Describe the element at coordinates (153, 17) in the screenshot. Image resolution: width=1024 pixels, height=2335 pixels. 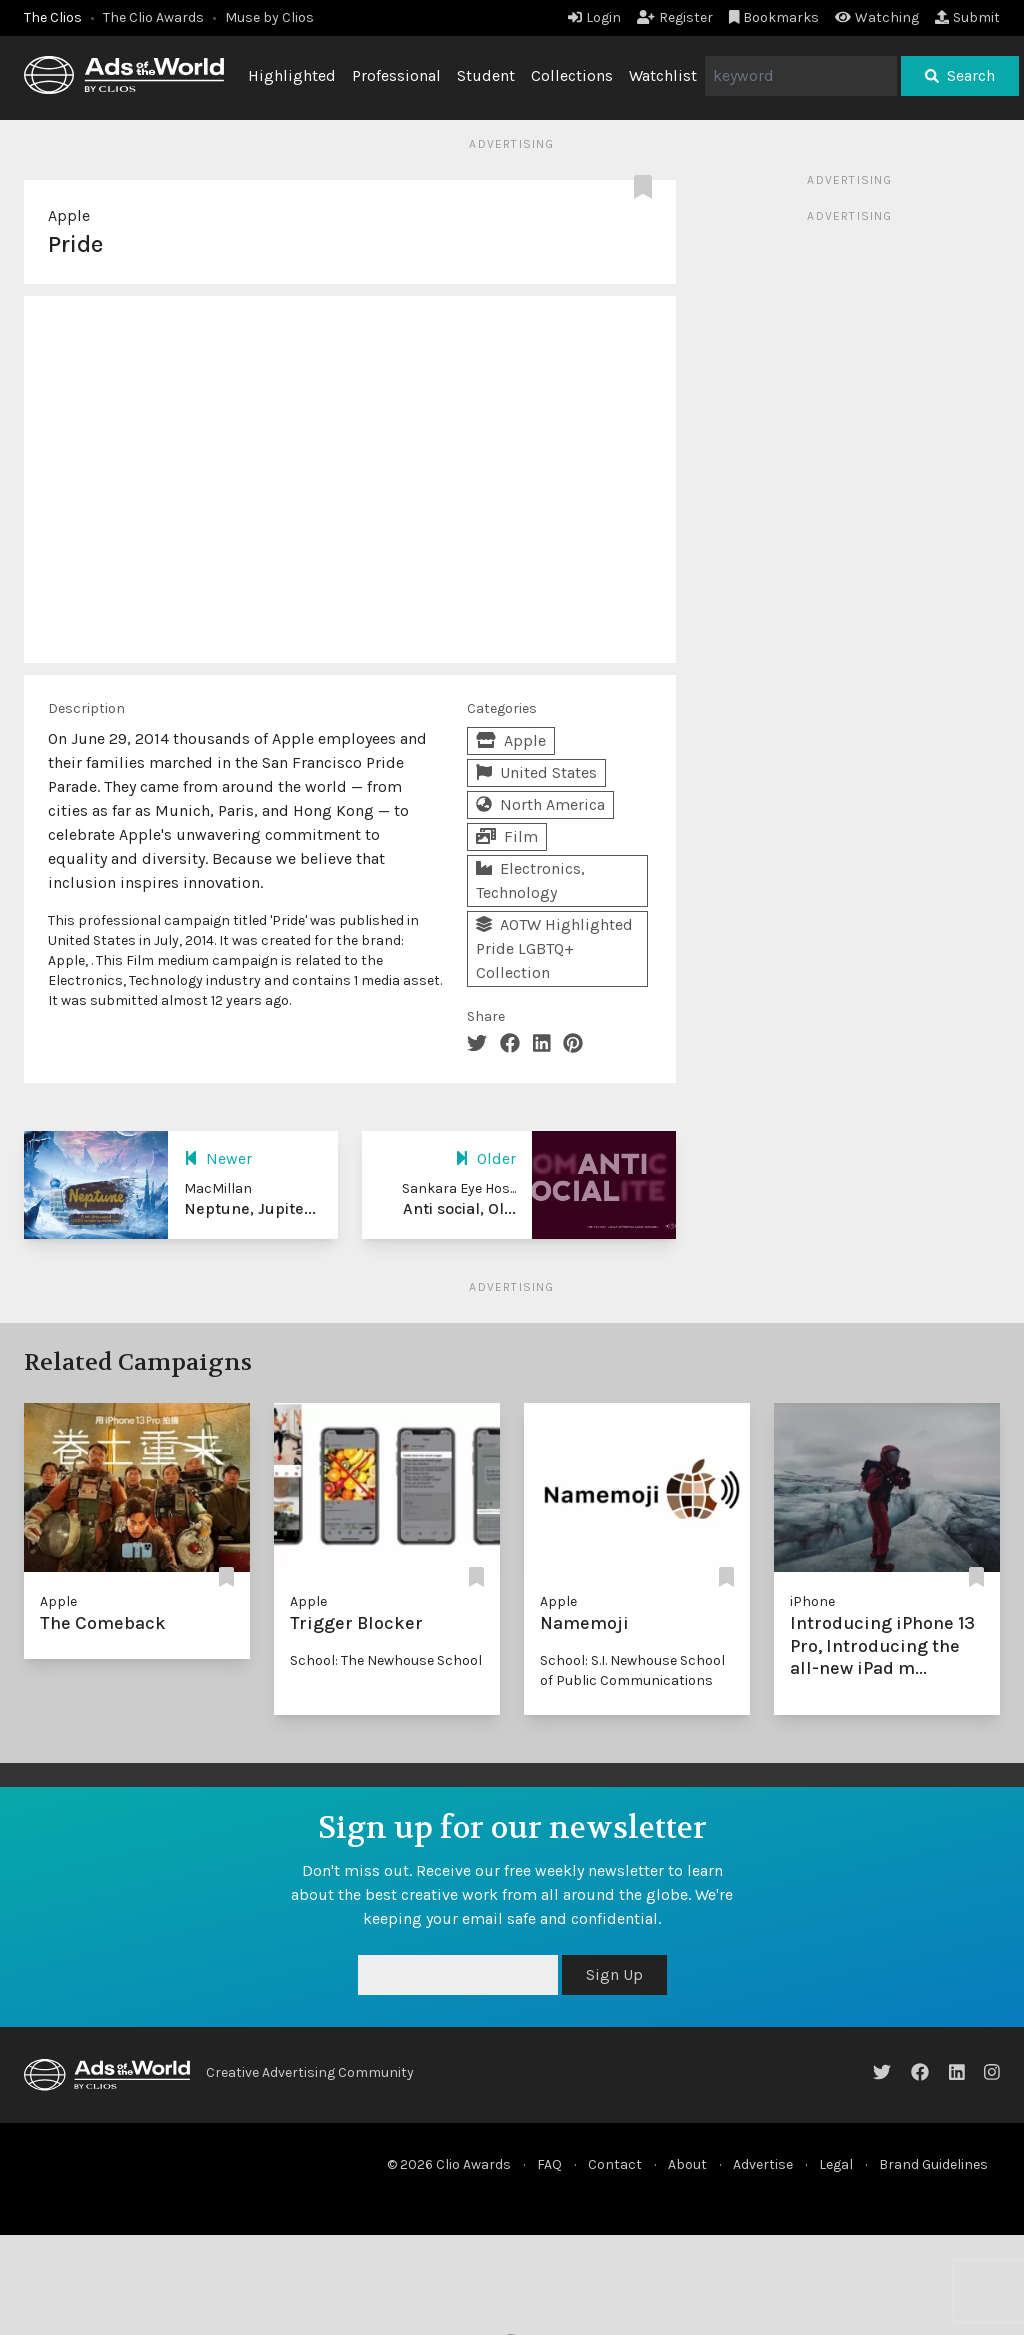
I see `The Clio Awards` at that location.